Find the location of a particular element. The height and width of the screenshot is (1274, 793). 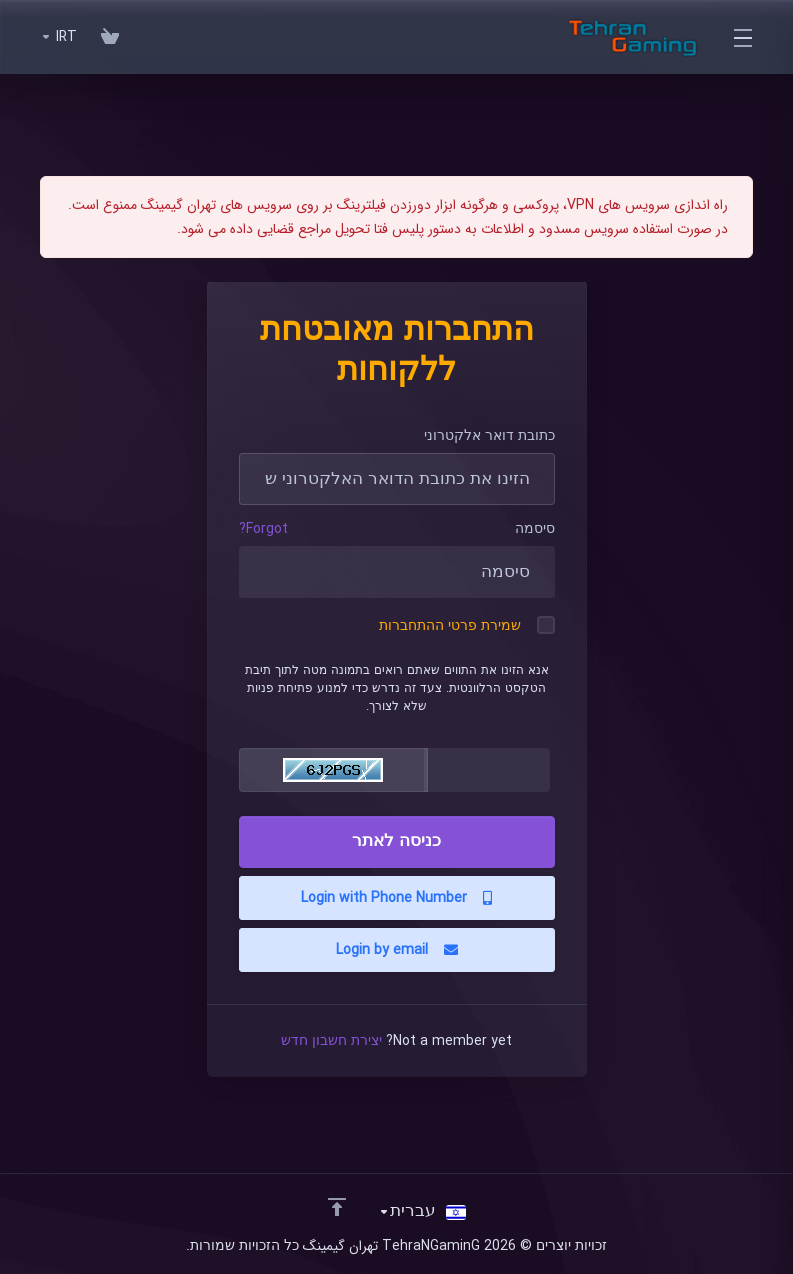

סיסמה is located at coordinates (535, 529).